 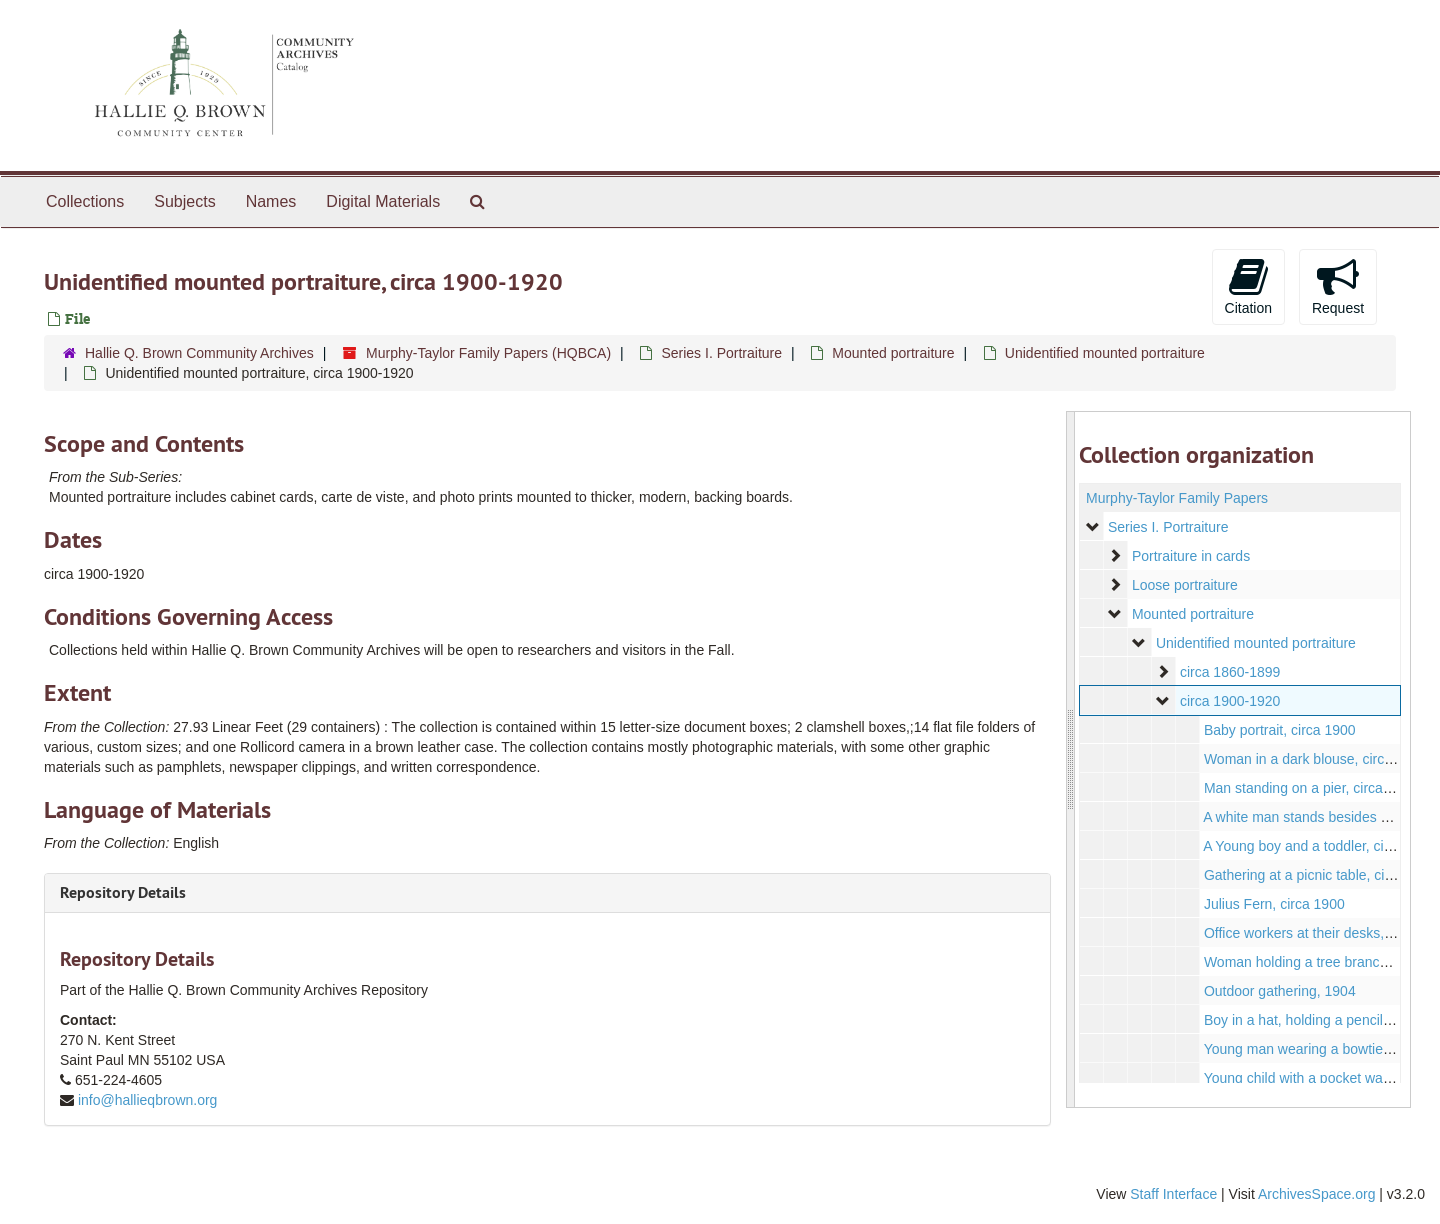 What do you see at coordinates (1173, 1194) in the screenshot?
I see `Staff Interface` at bounding box center [1173, 1194].